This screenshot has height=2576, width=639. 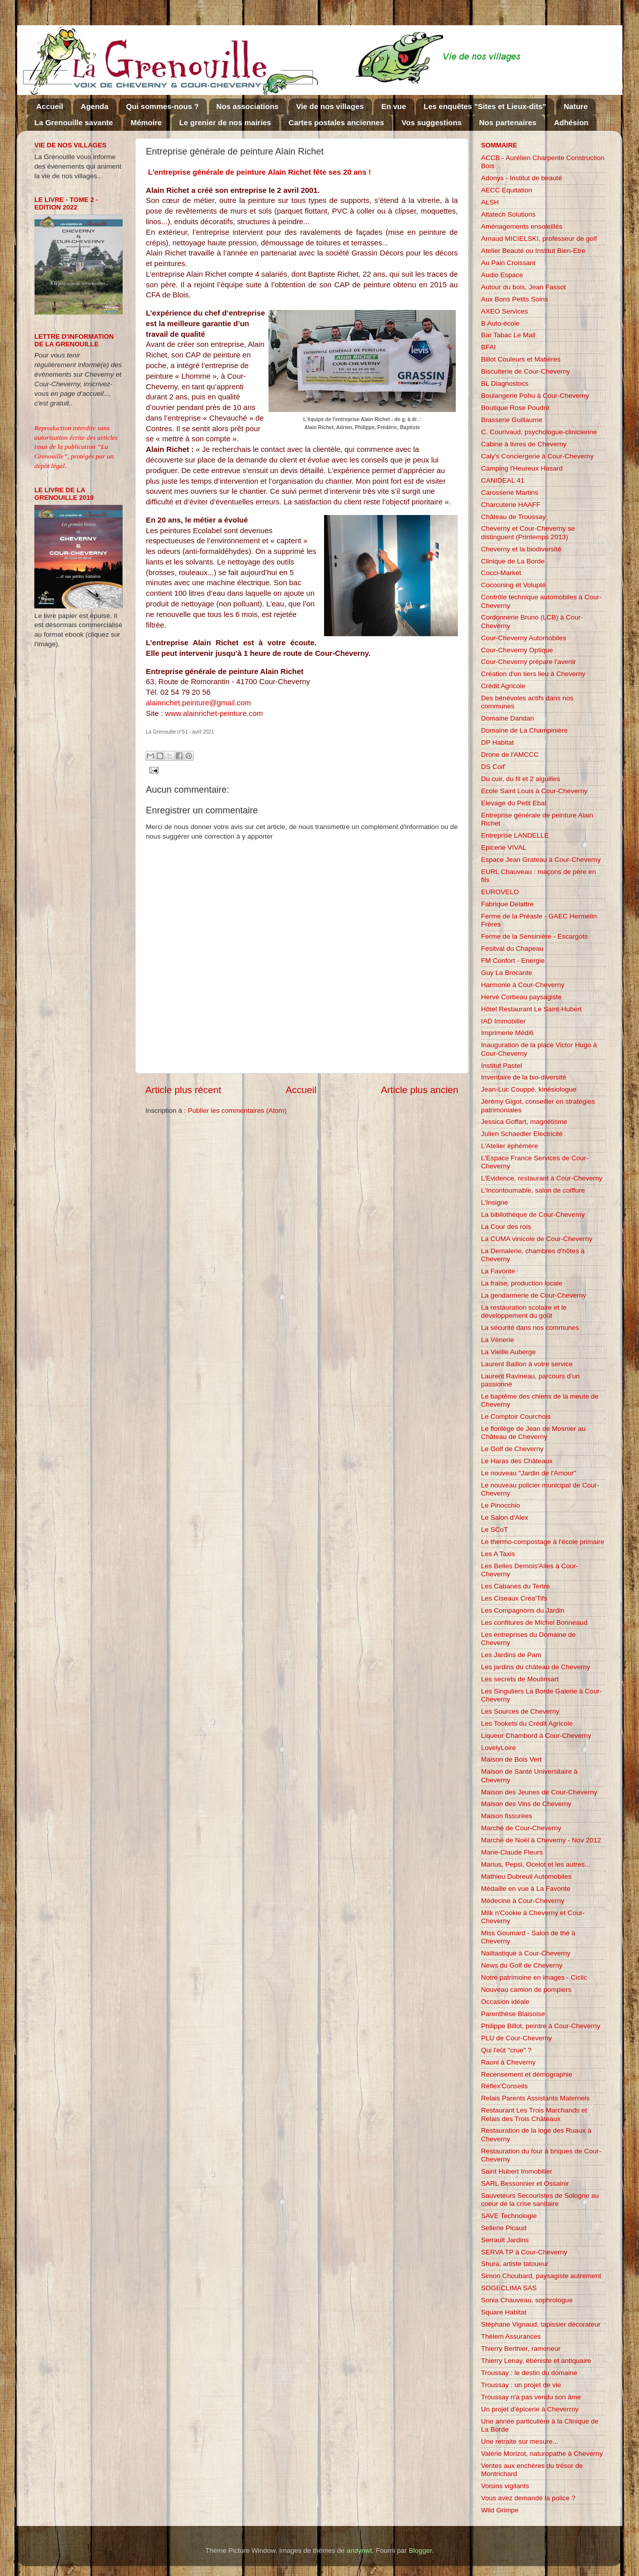 What do you see at coordinates (493, 766) in the screenshot?
I see `DS Coif'` at bounding box center [493, 766].